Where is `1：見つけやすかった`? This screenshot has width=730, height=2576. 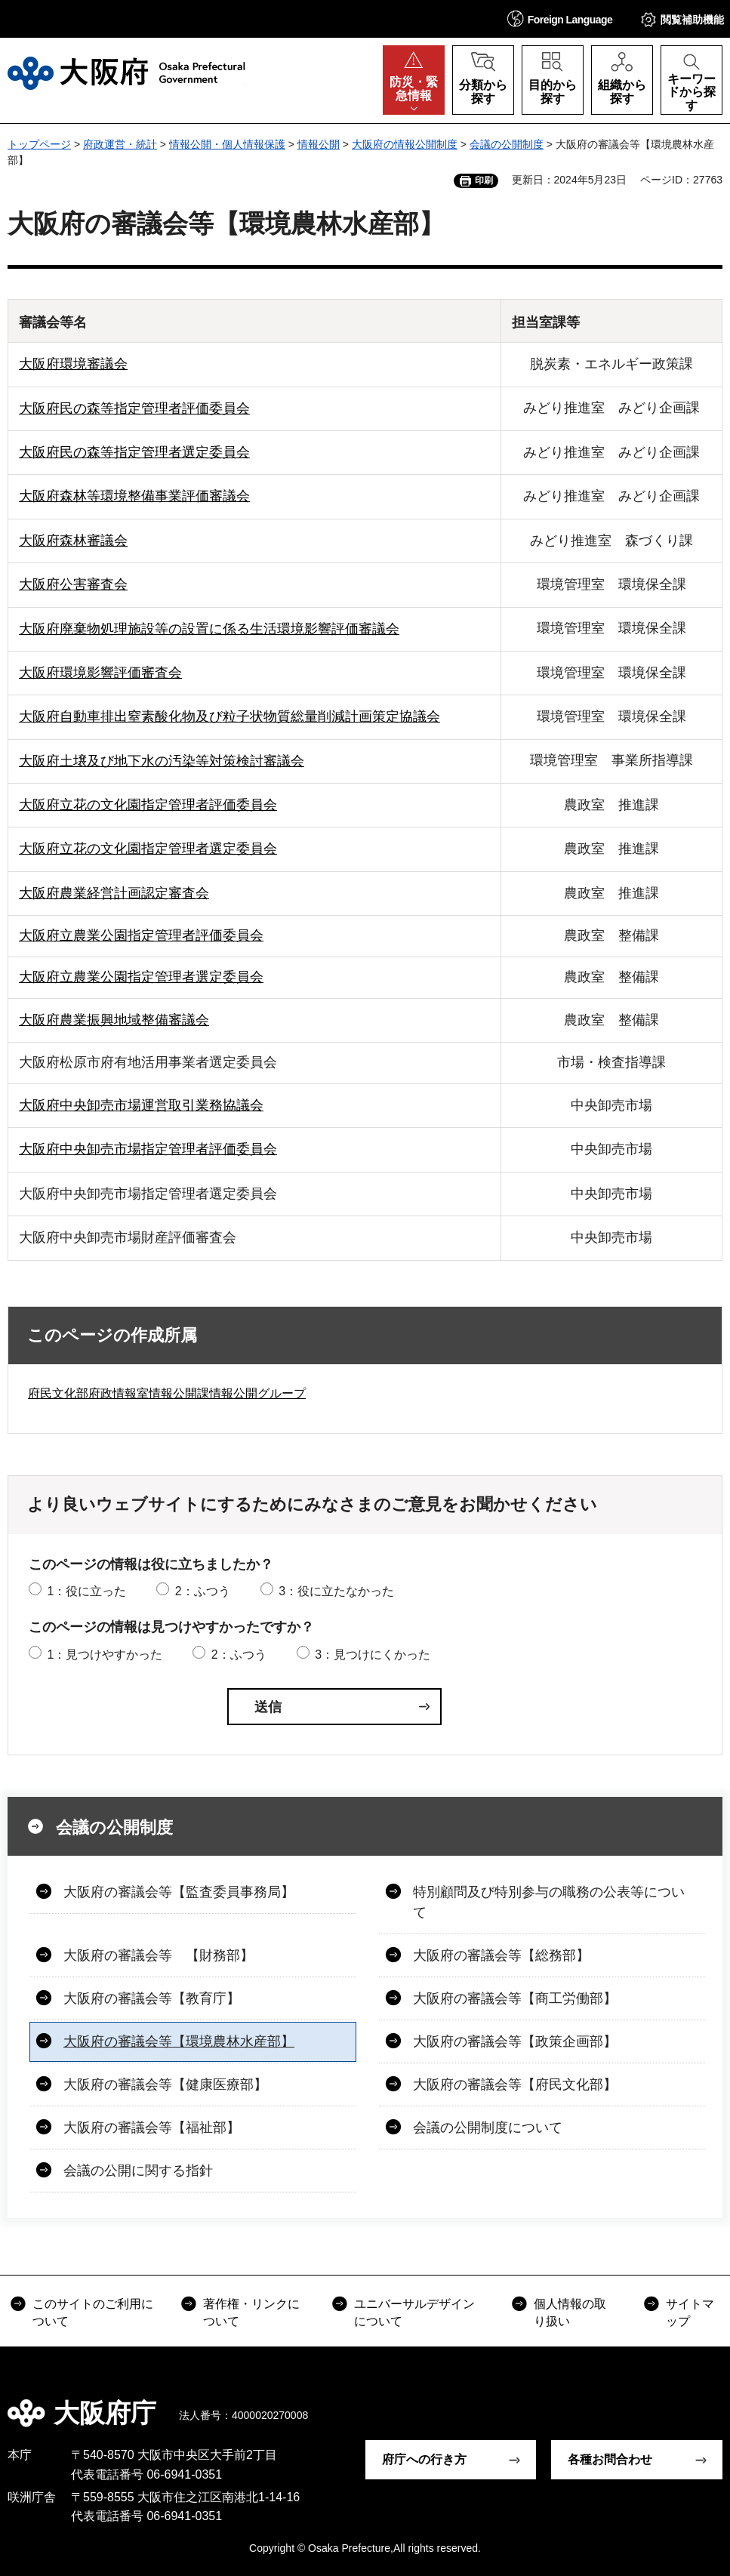 1：見つけやすかった is located at coordinates (104, 1654).